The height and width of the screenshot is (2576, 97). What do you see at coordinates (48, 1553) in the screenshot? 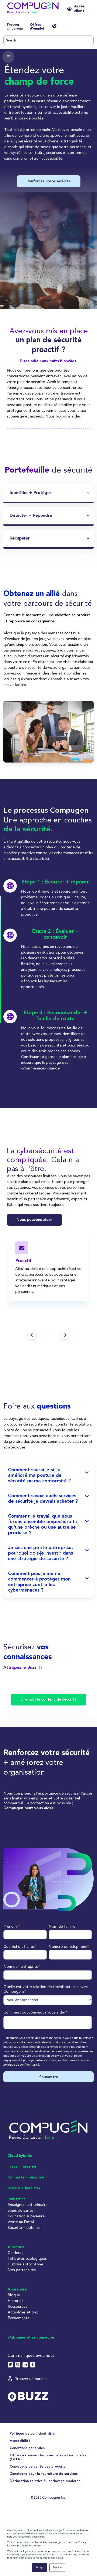
I see `Je suis une petite entreprise, pourquoi dois-je investir dans une stratégie de sécurité ? [button]` at bounding box center [48, 1553].